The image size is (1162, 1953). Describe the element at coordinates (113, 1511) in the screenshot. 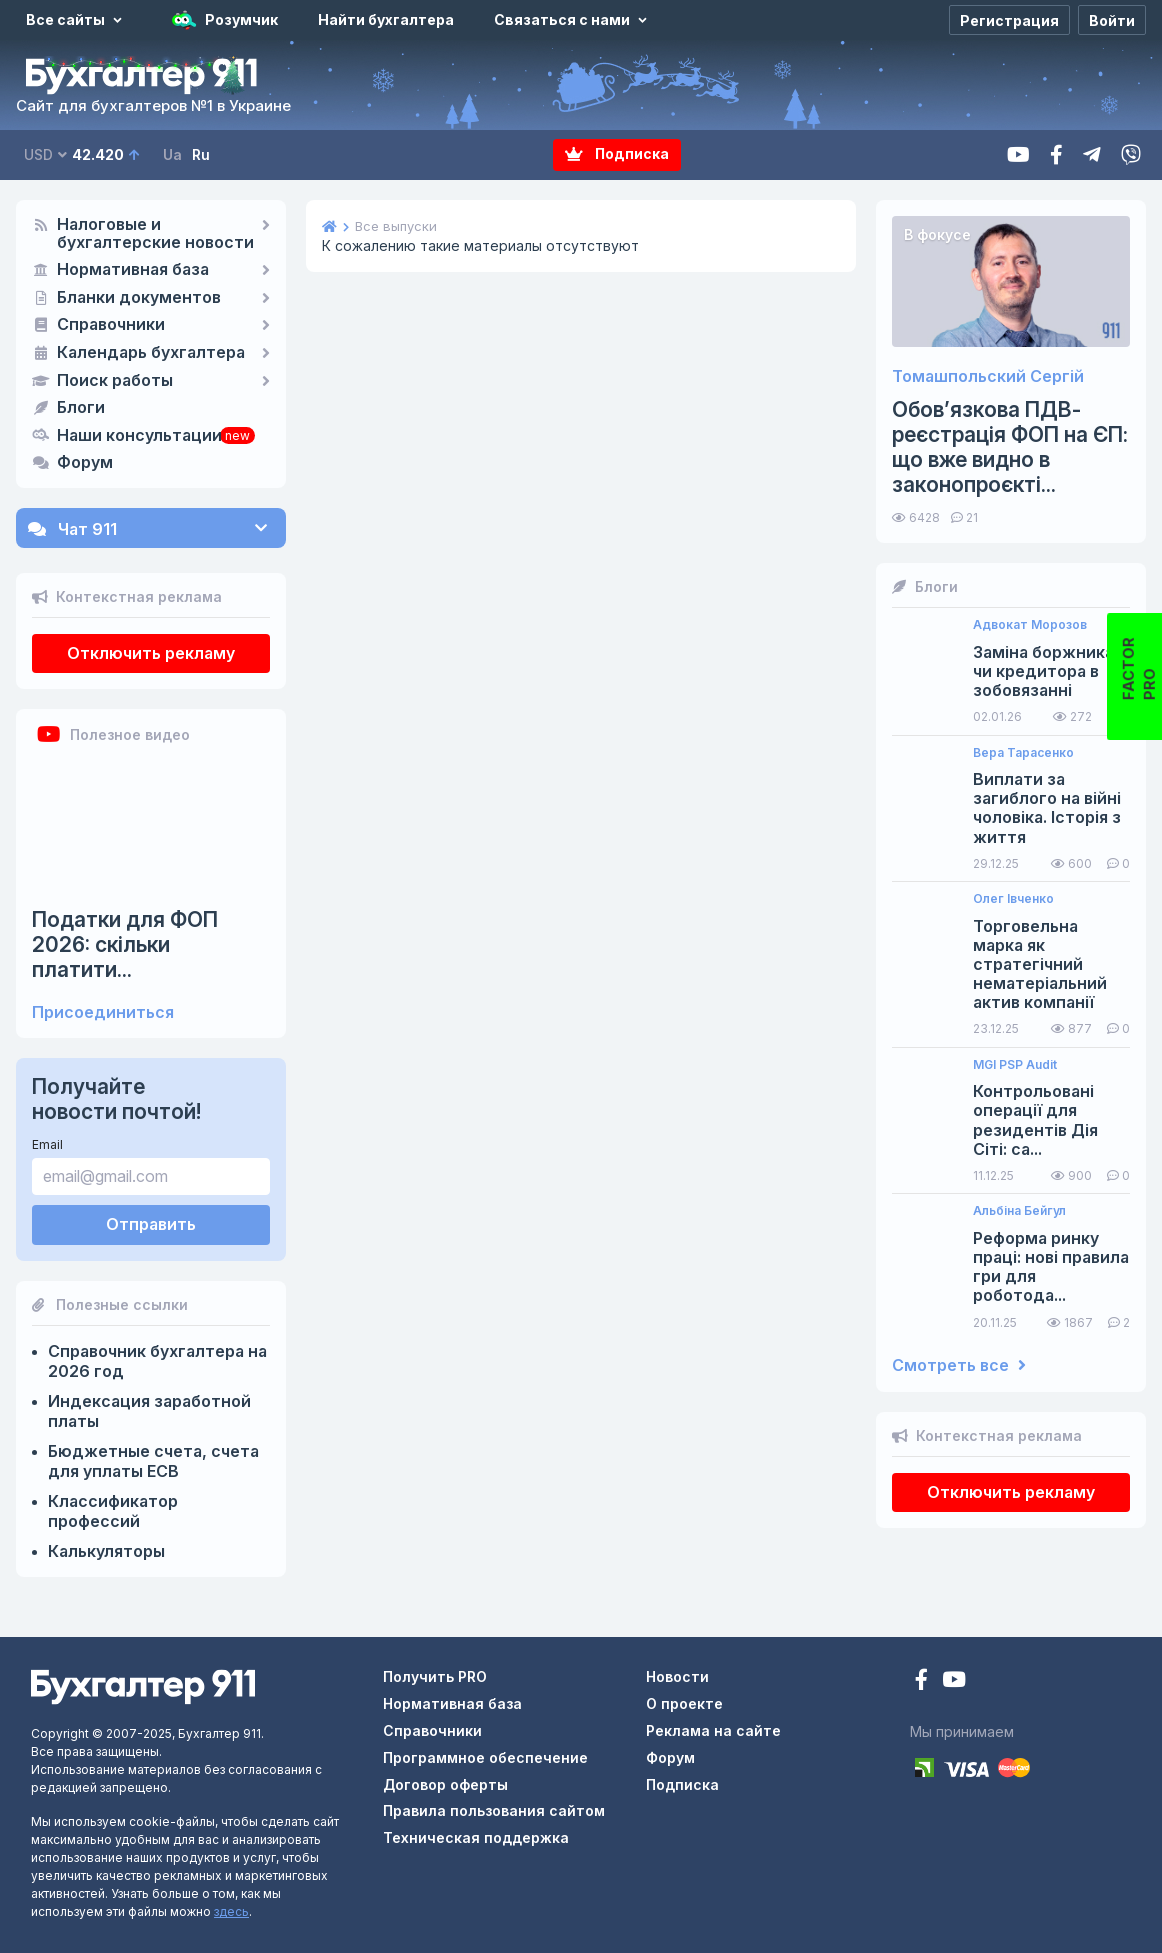

I see `Классификатор профессий` at that location.